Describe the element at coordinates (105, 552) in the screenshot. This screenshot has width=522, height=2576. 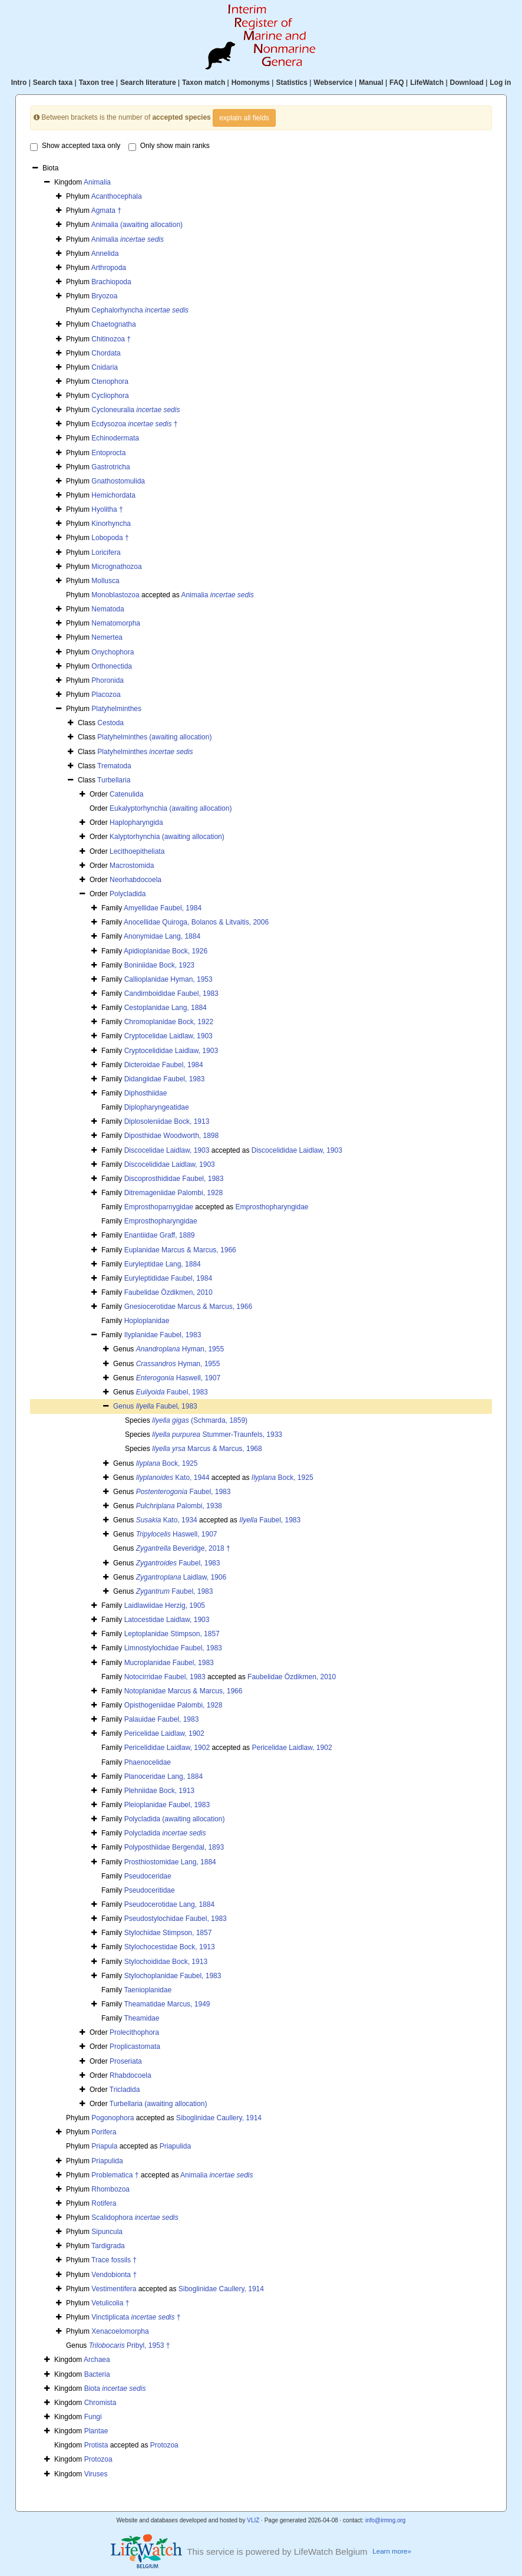
I see `Loricifera` at that location.